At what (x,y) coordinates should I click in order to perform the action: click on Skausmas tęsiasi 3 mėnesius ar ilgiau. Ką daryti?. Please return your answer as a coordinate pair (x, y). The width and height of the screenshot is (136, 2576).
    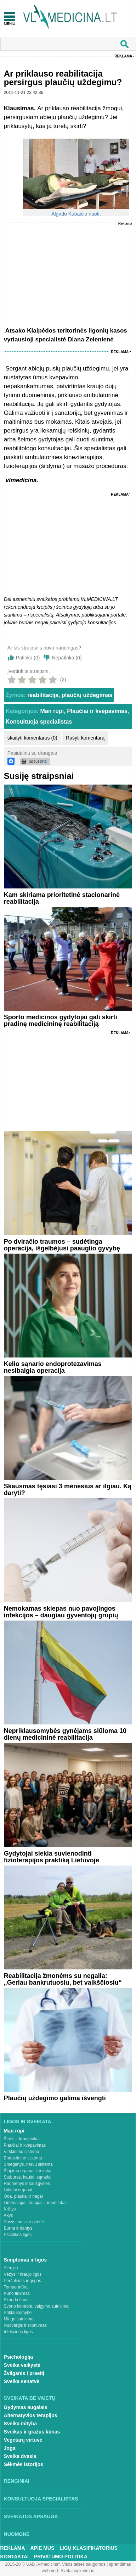
    Looking at the image, I should click on (67, 1489).